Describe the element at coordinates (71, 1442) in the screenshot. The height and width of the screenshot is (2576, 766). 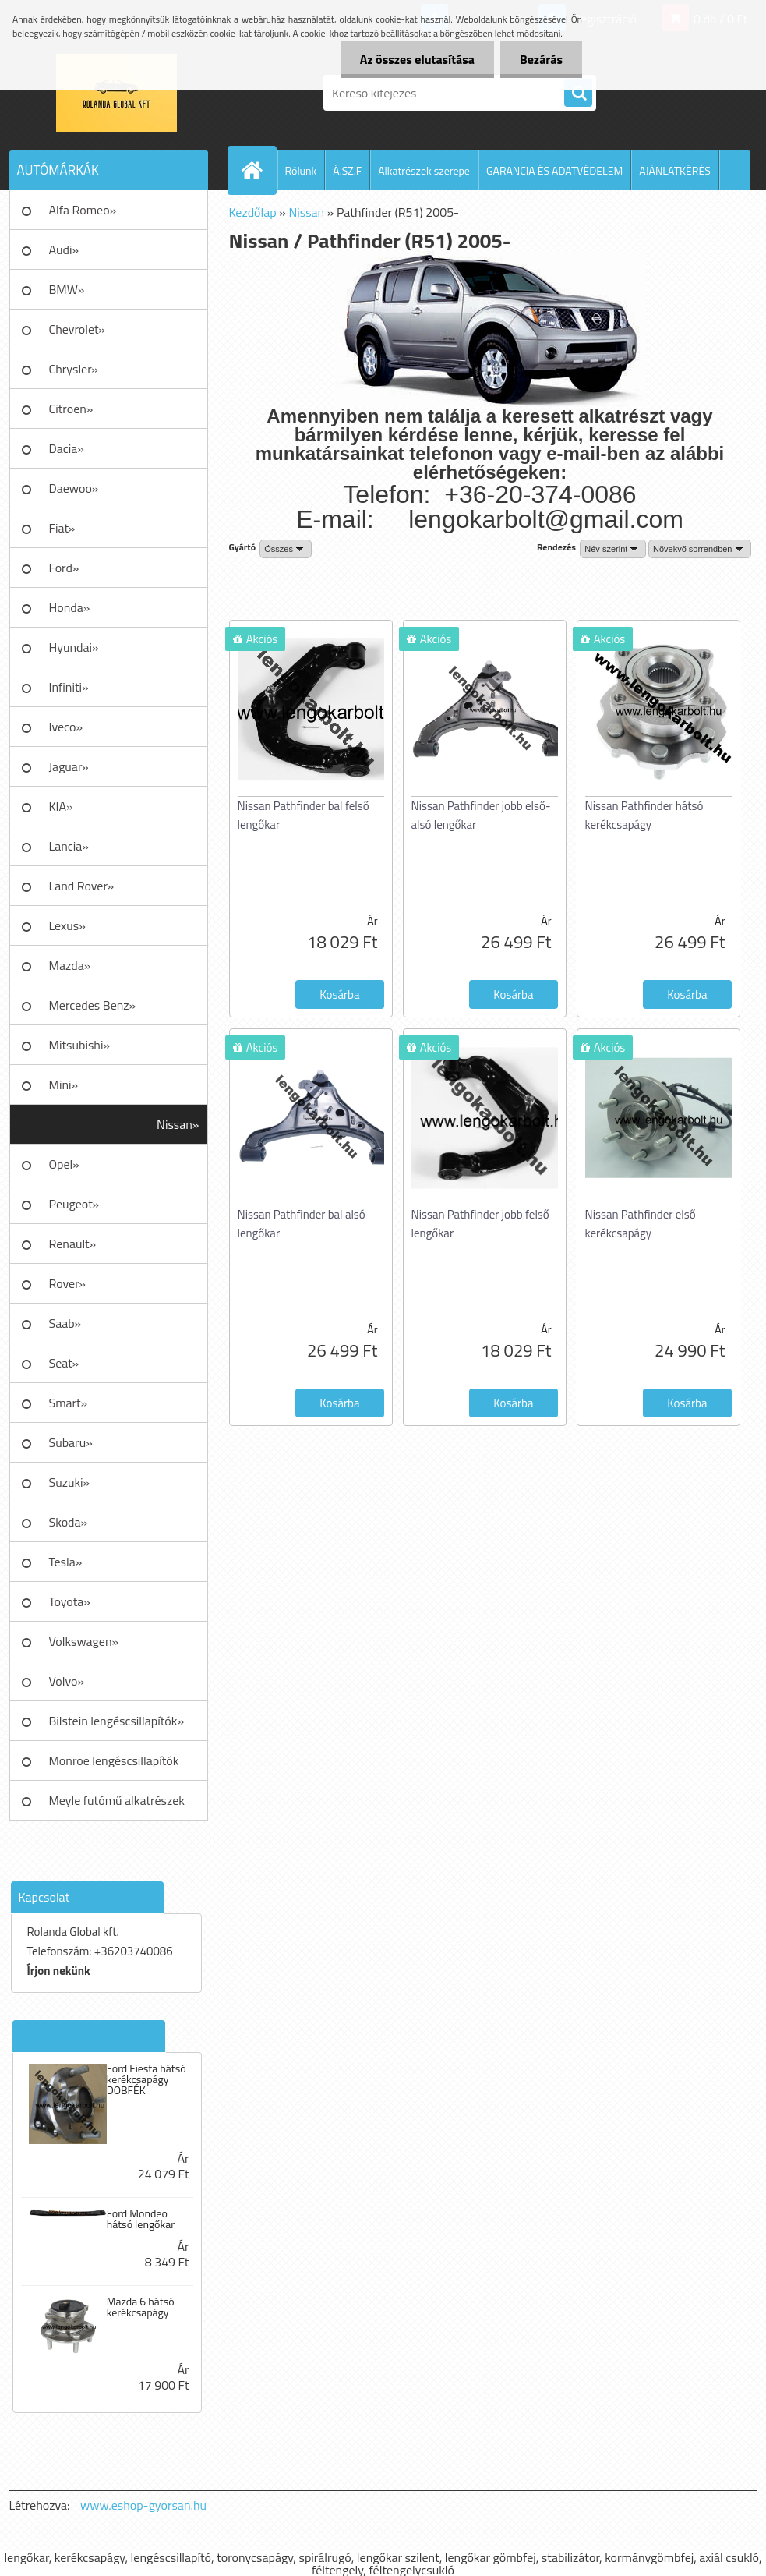
I see `Subaru»` at that location.